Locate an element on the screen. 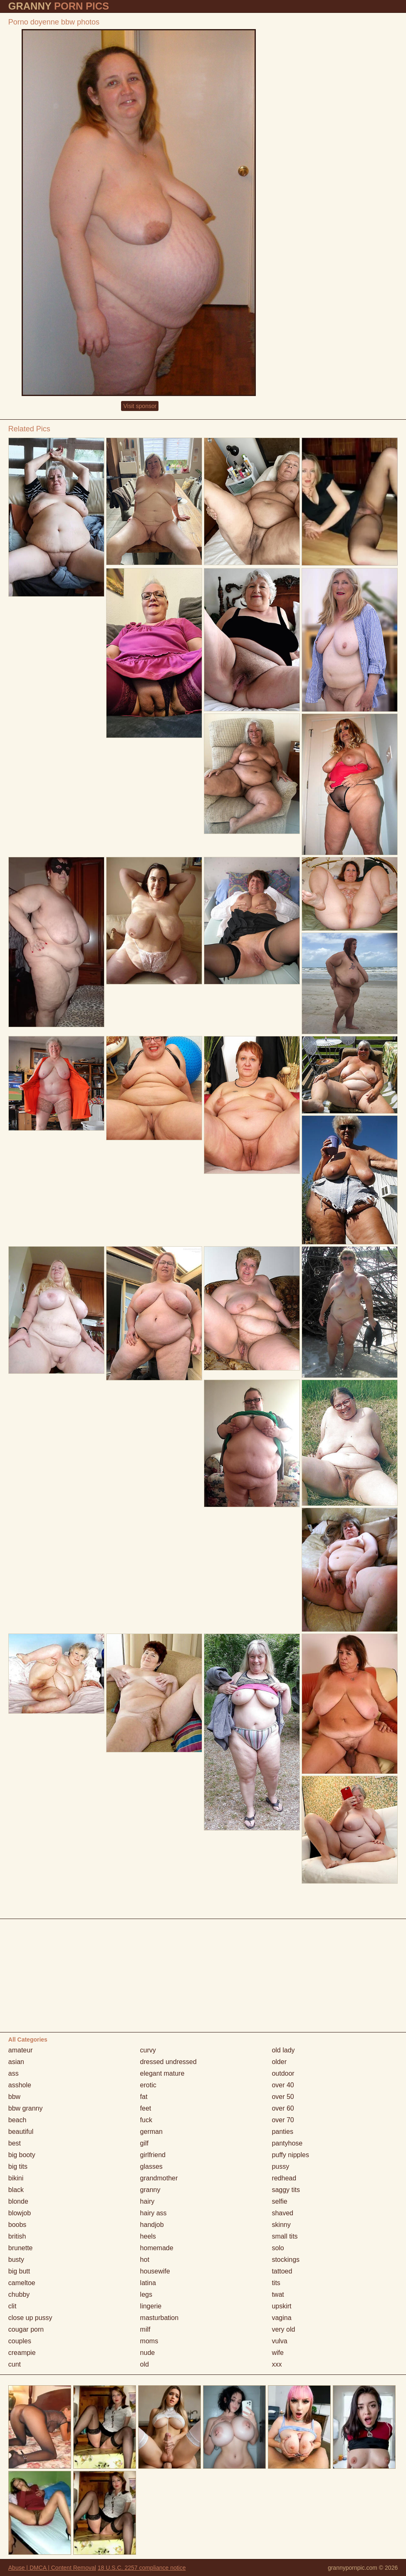 The image size is (406, 2576). fat is located at coordinates (144, 2096).